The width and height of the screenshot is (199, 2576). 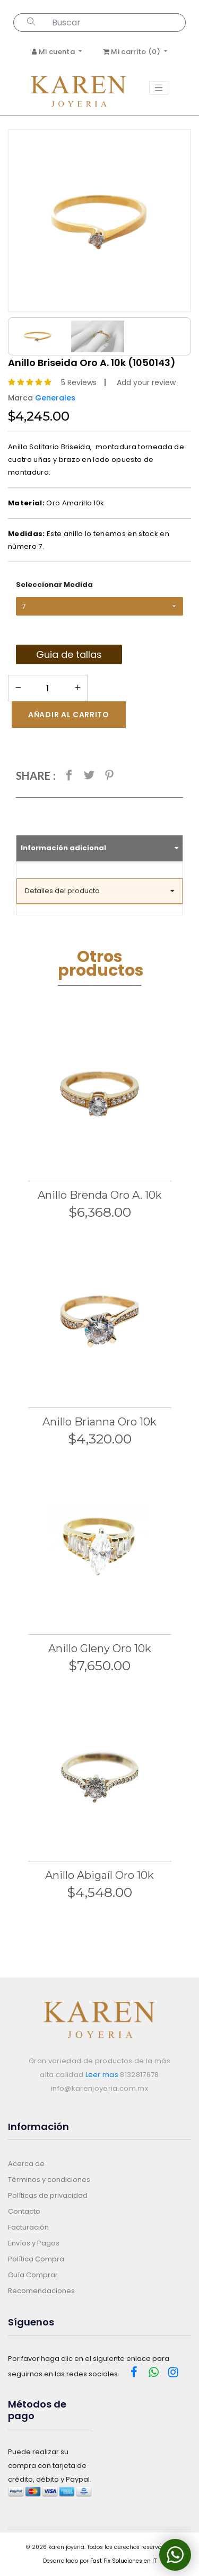 What do you see at coordinates (54, 585) in the screenshot?
I see `Seleccionar Medida` at bounding box center [54, 585].